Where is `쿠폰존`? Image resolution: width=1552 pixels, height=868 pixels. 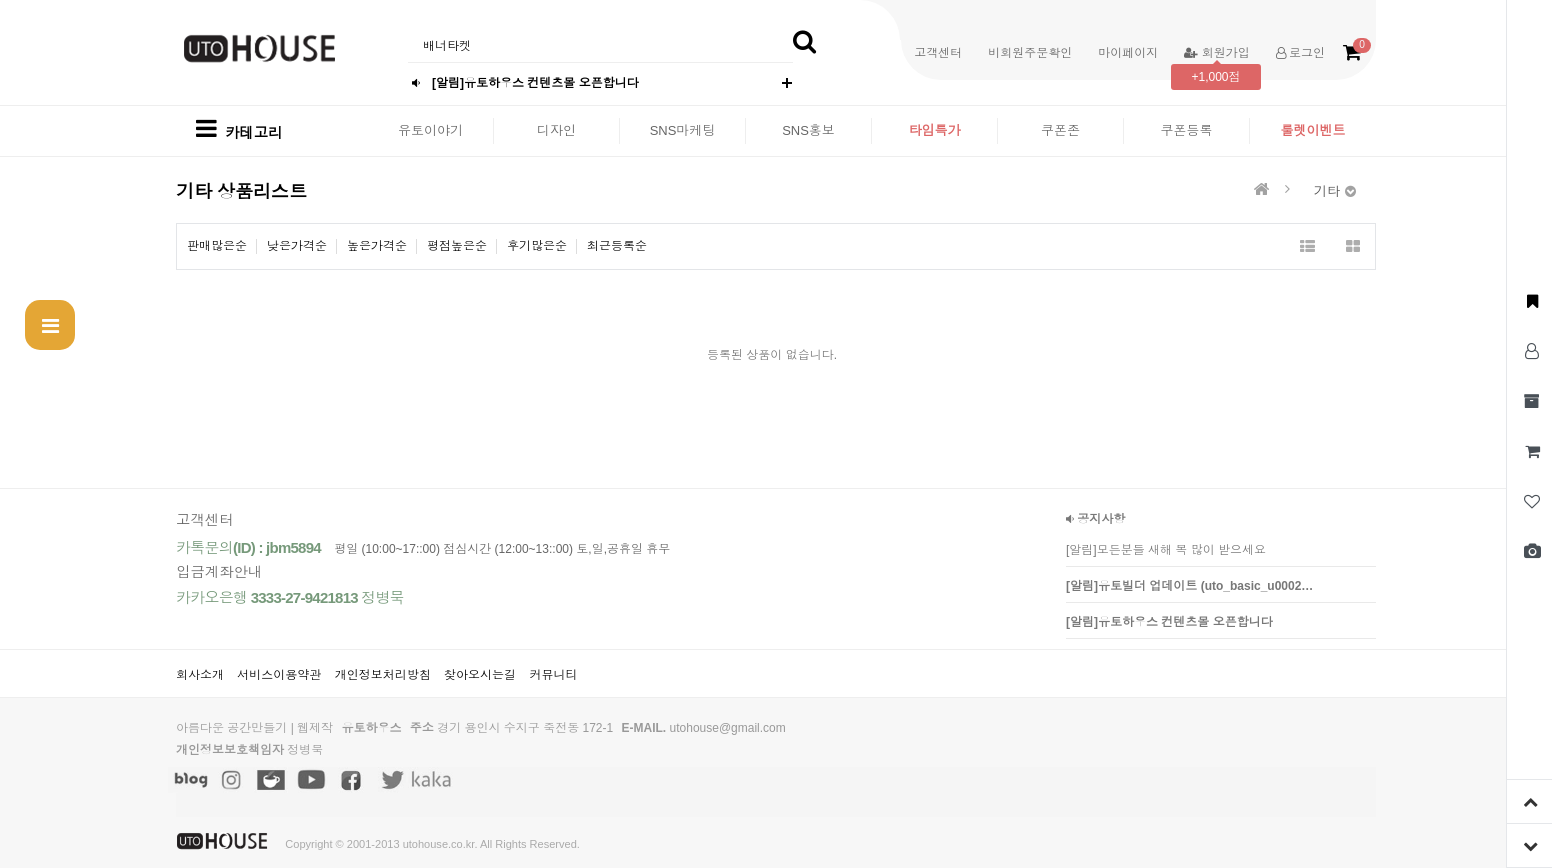 쿠폰존 is located at coordinates (1060, 130).